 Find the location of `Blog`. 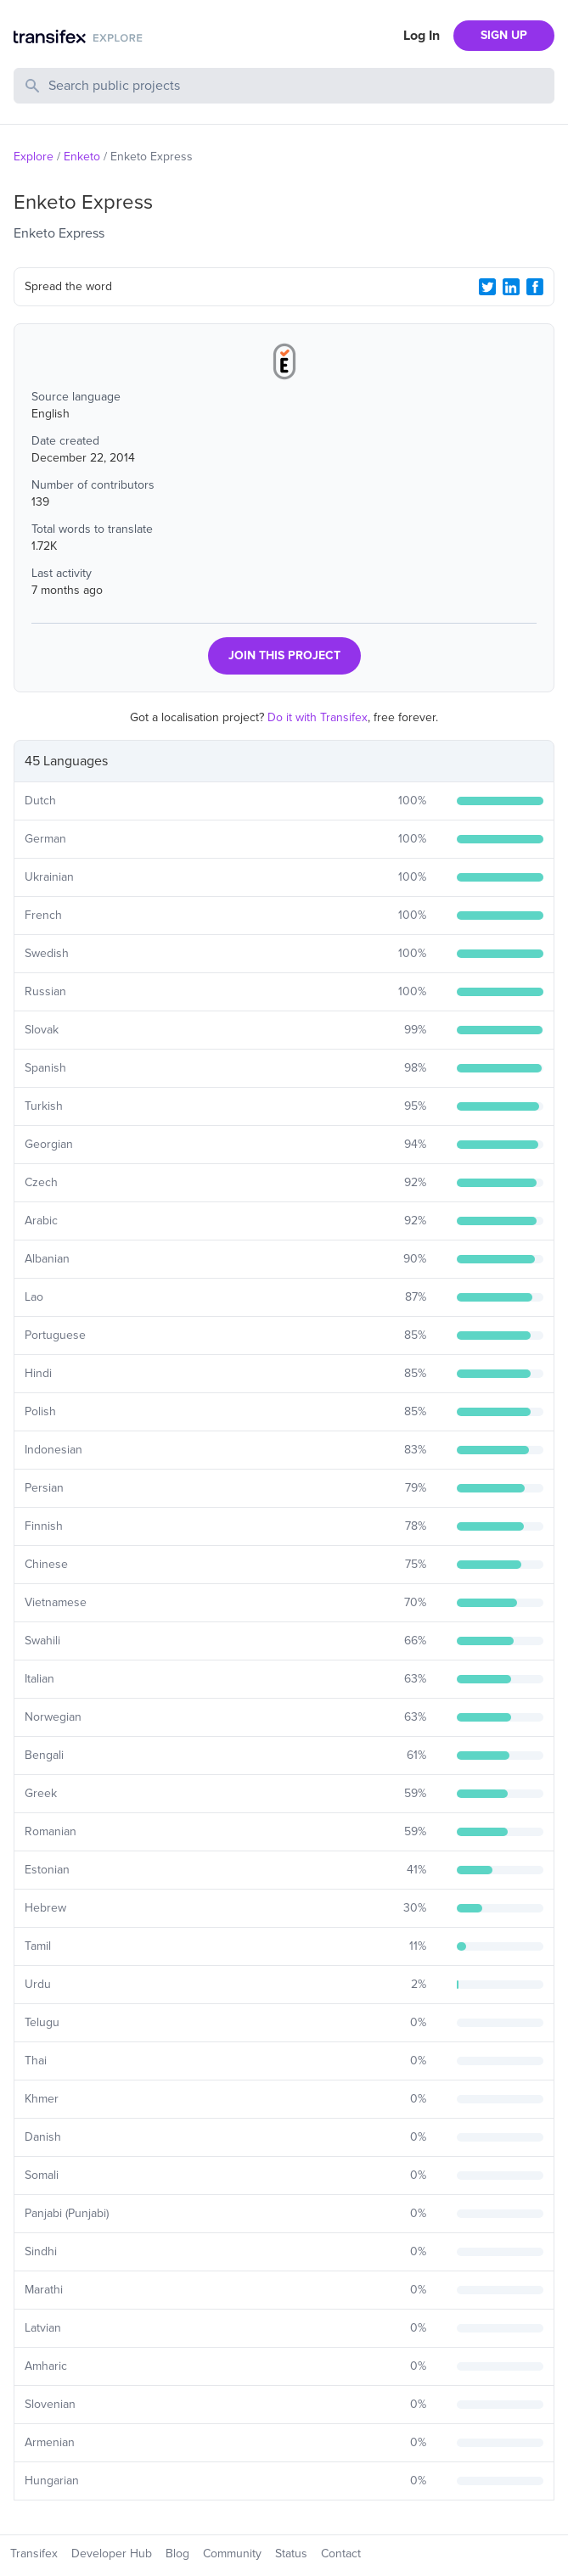

Blog is located at coordinates (177, 2553).